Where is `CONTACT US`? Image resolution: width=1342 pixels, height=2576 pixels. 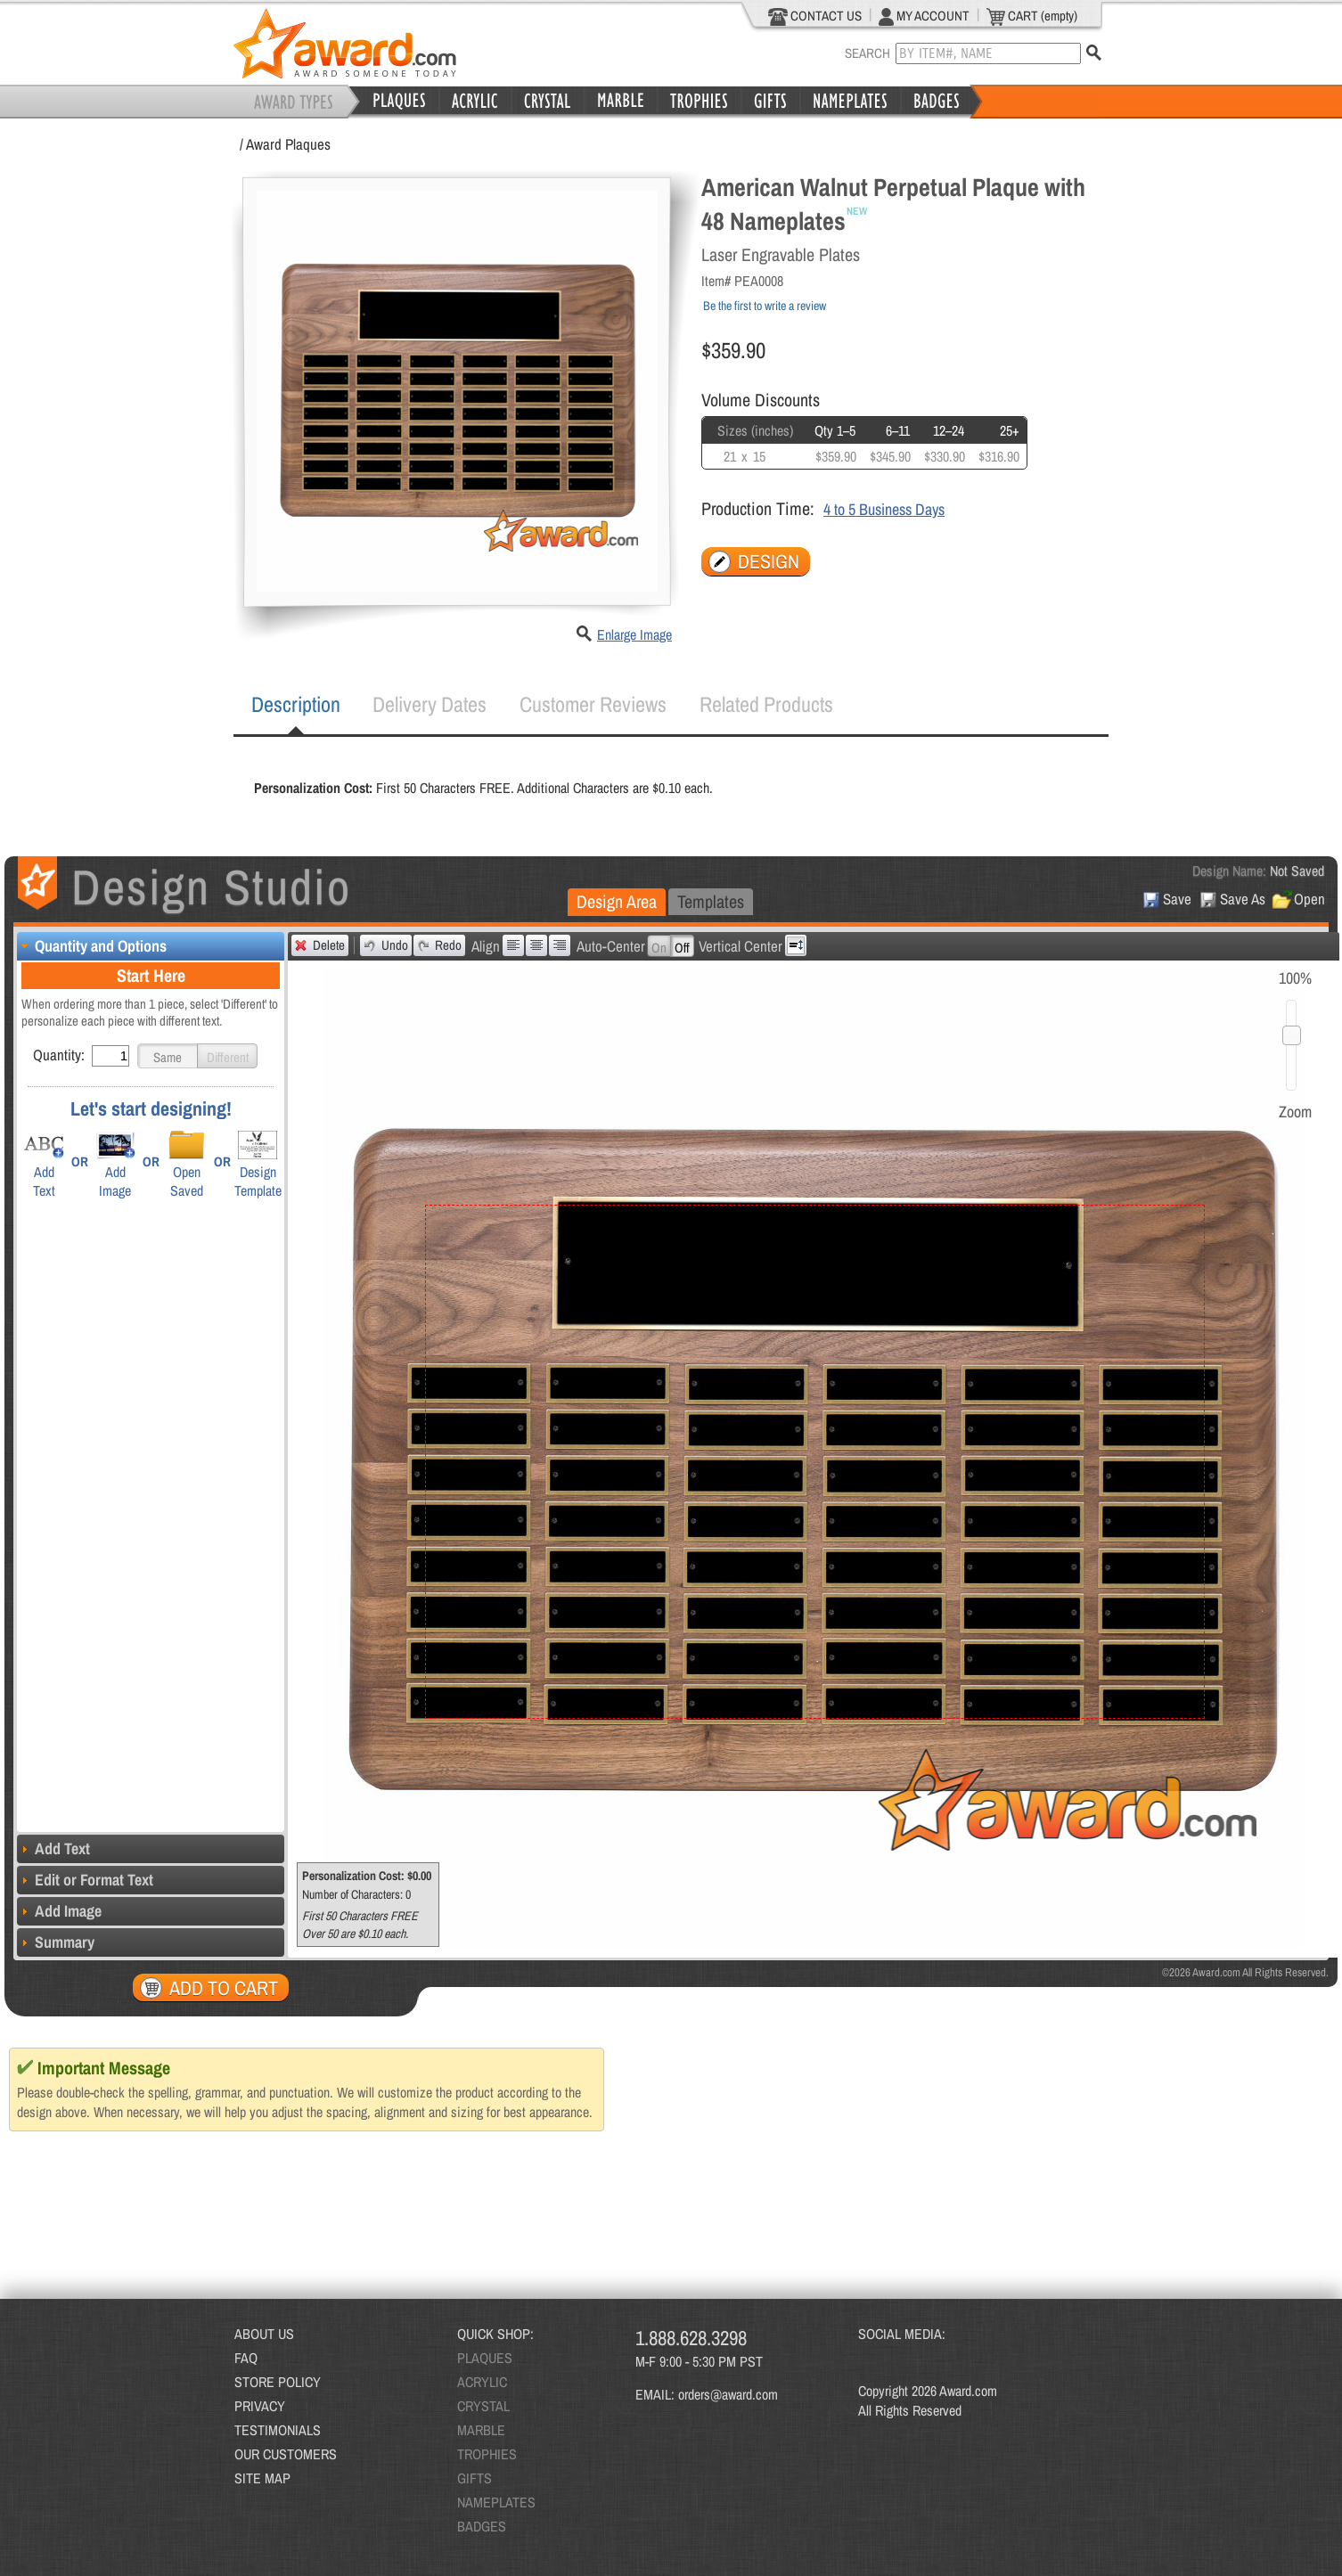 CONTACT US is located at coordinates (815, 16).